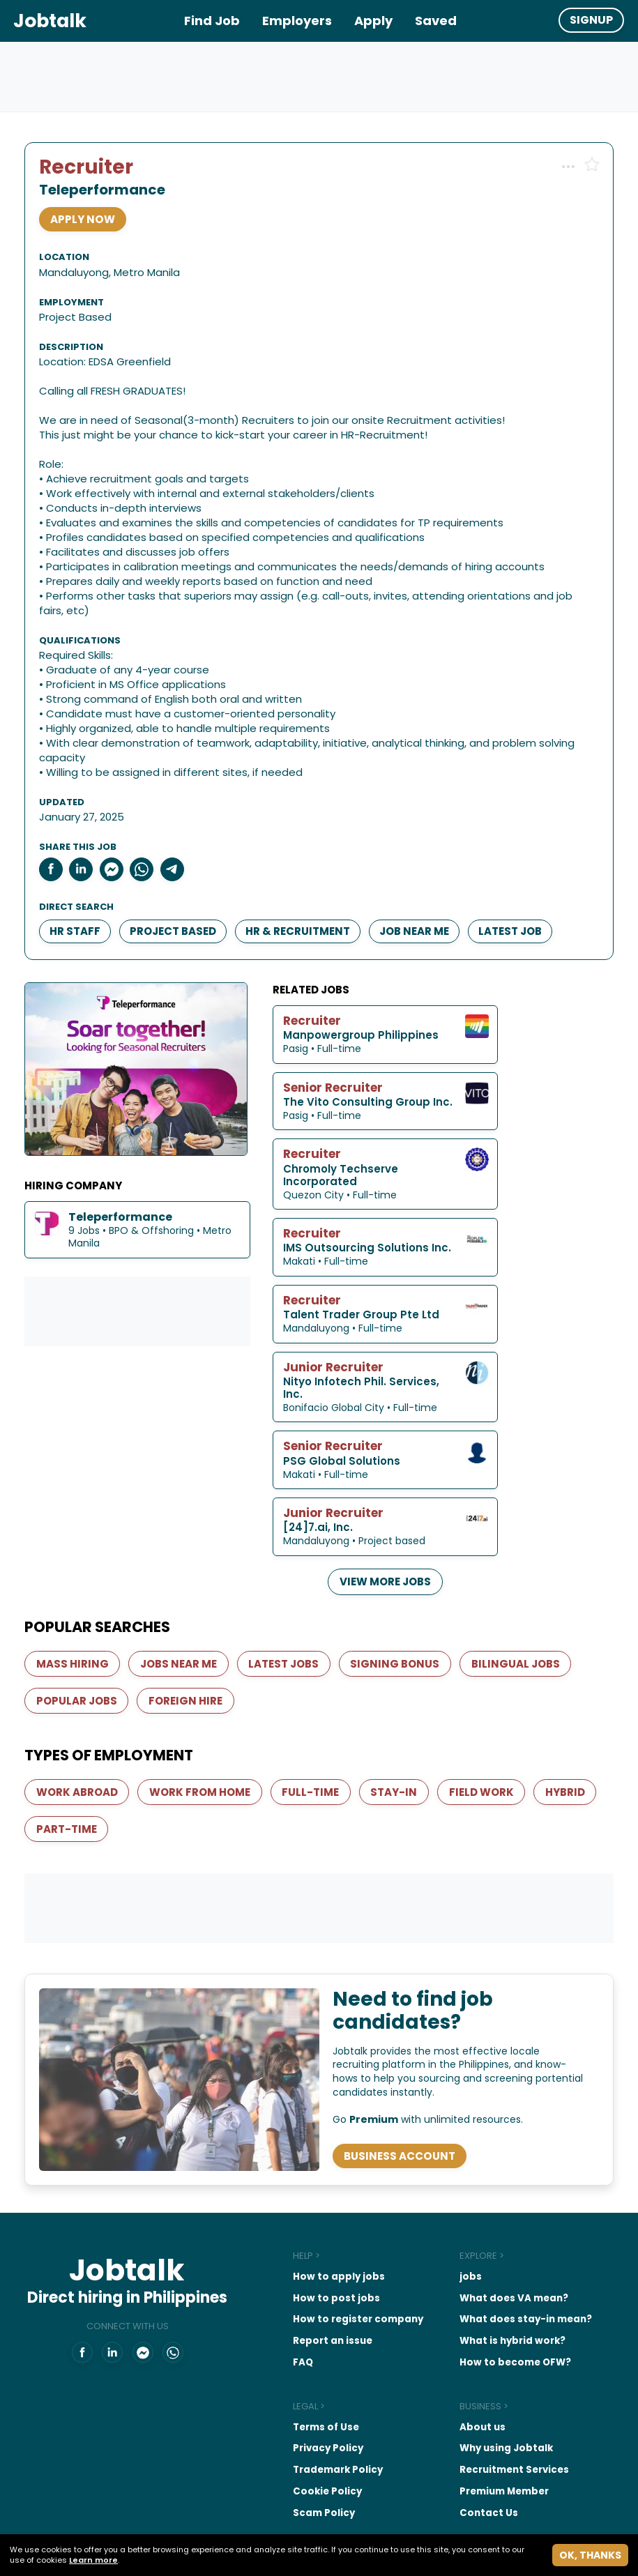 This screenshot has height=2576, width=638. Describe the element at coordinates (591, 20) in the screenshot. I see `Signup` at that location.